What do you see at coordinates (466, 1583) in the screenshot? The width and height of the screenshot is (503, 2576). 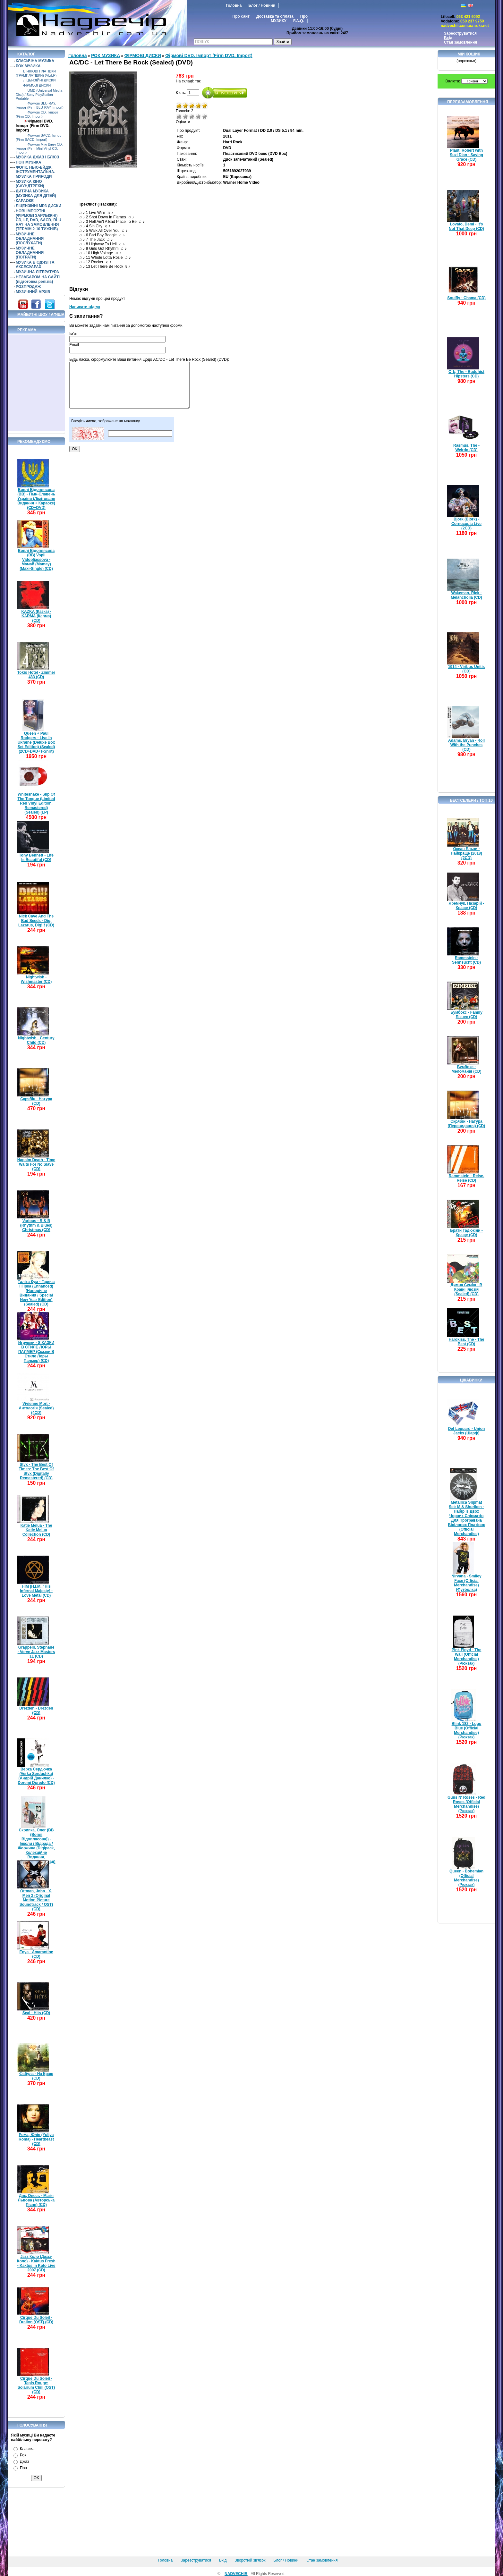 I see `Nirvana - Smiley Face (Official Merchandise) (Футболка)` at bounding box center [466, 1583].